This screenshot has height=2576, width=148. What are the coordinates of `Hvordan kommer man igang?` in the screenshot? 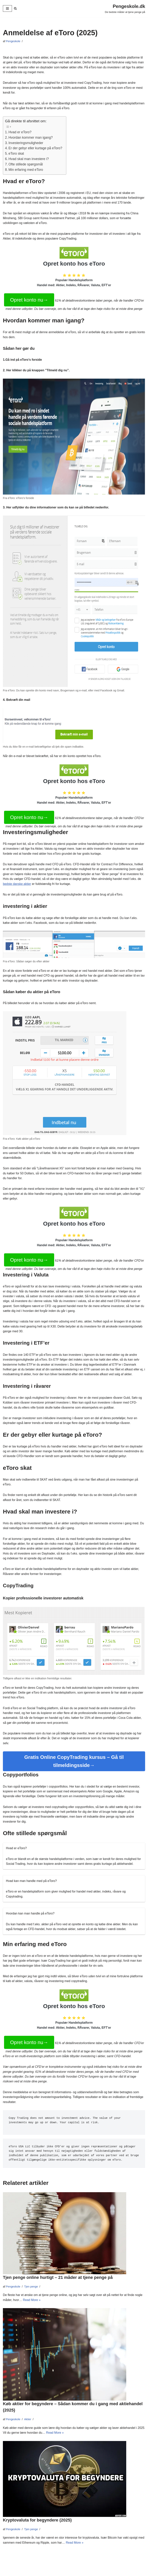 It's located at (30, 138).